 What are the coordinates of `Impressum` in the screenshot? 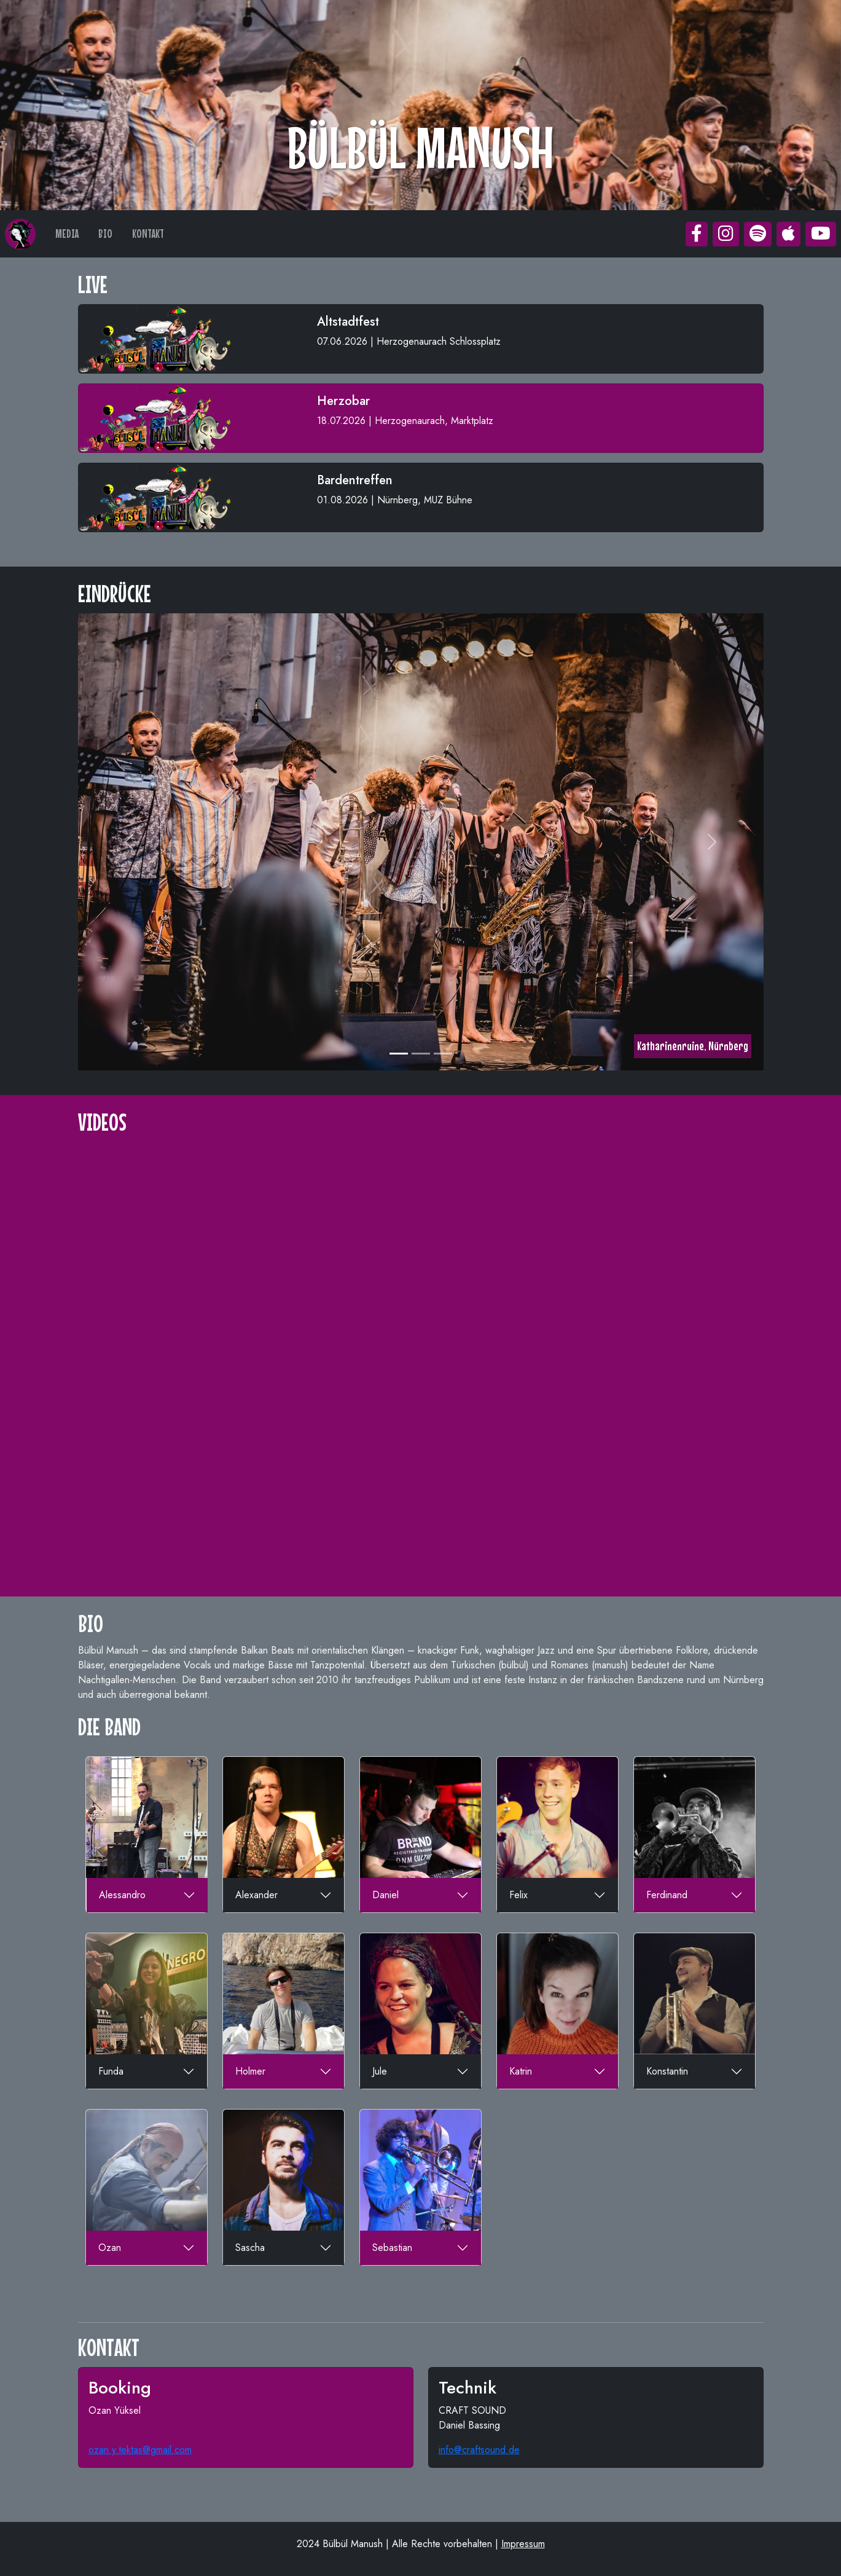 It's located at (523, 2544).